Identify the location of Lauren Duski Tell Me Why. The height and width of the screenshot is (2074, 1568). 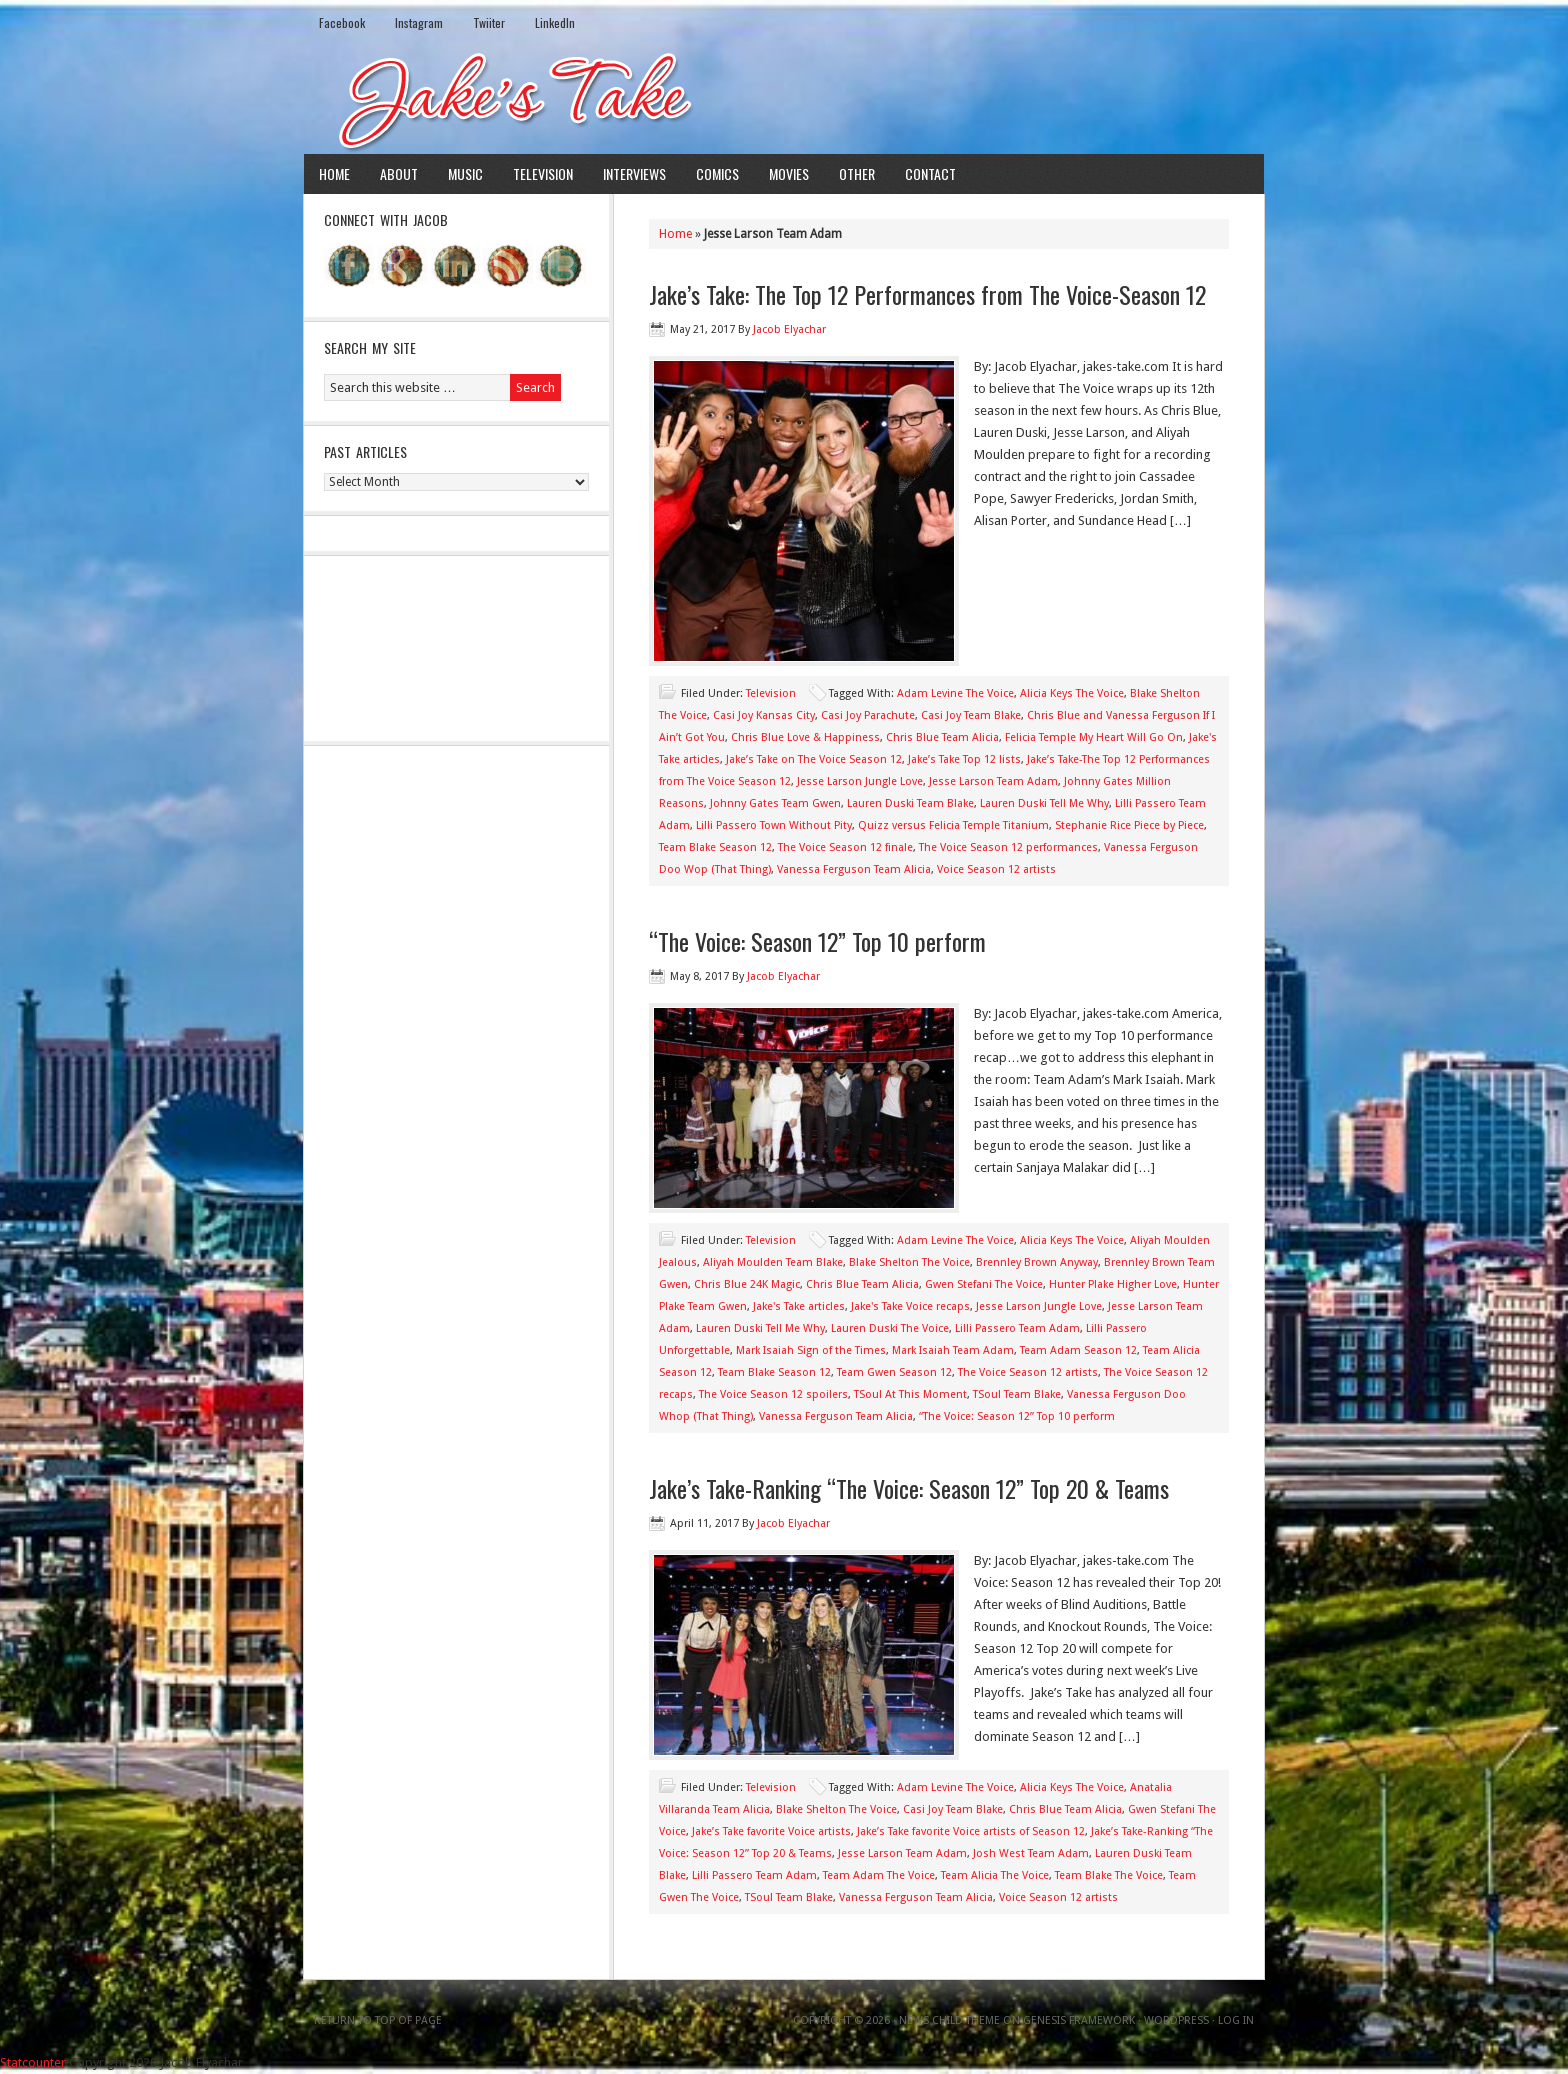
(1044, 803).